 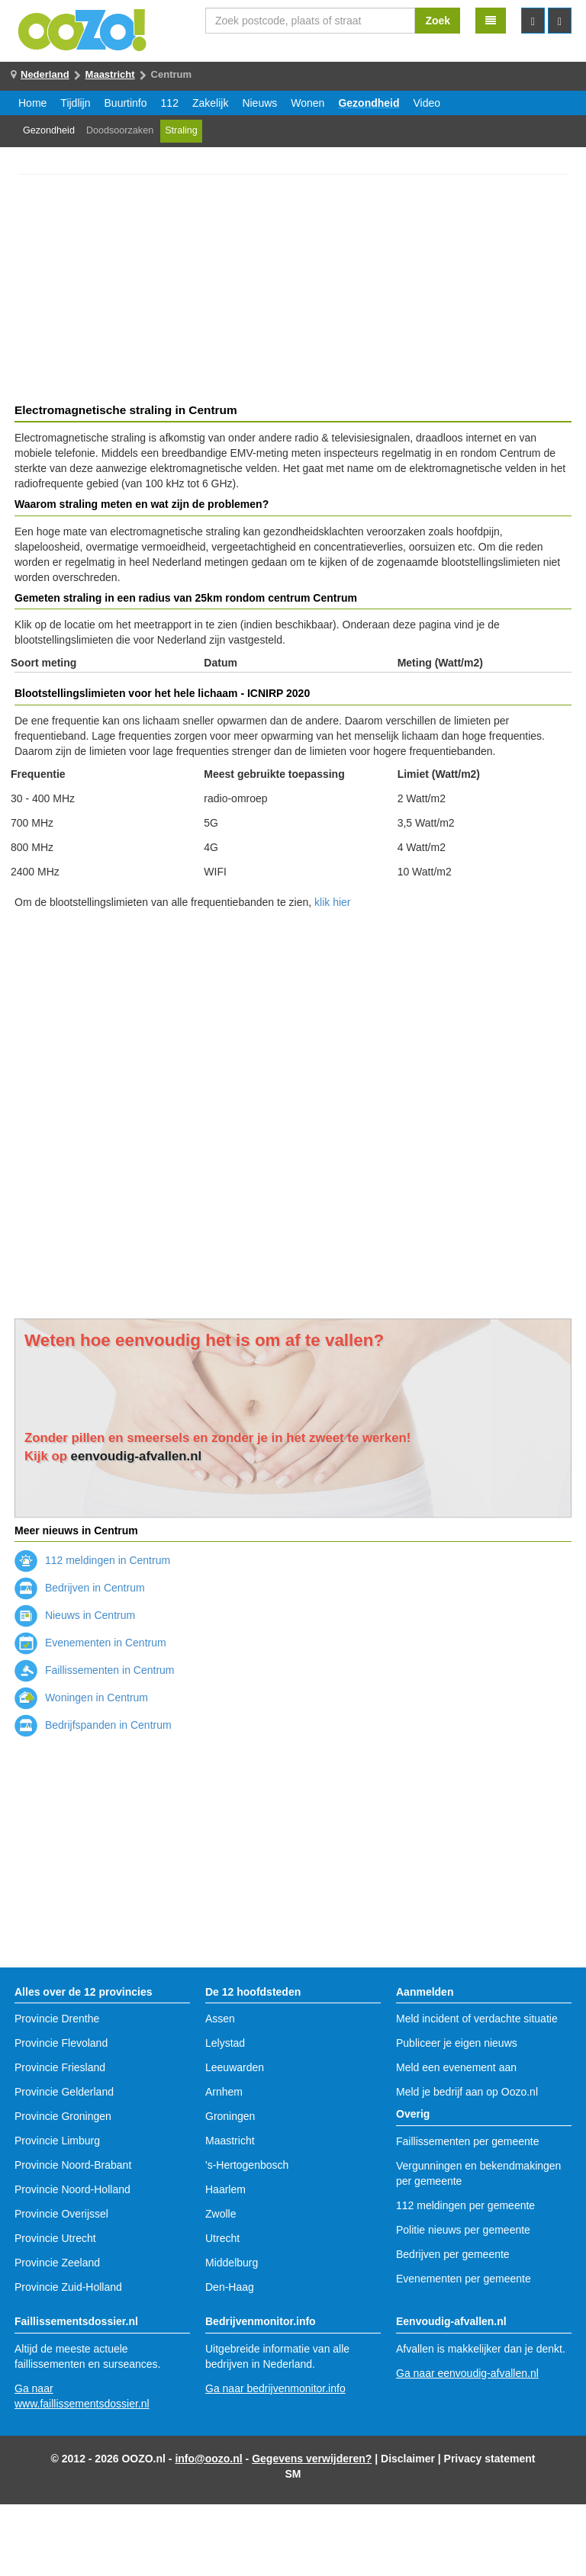 I want to click on Publiceer je eigen nieuws, so click(x=456, y=2043).